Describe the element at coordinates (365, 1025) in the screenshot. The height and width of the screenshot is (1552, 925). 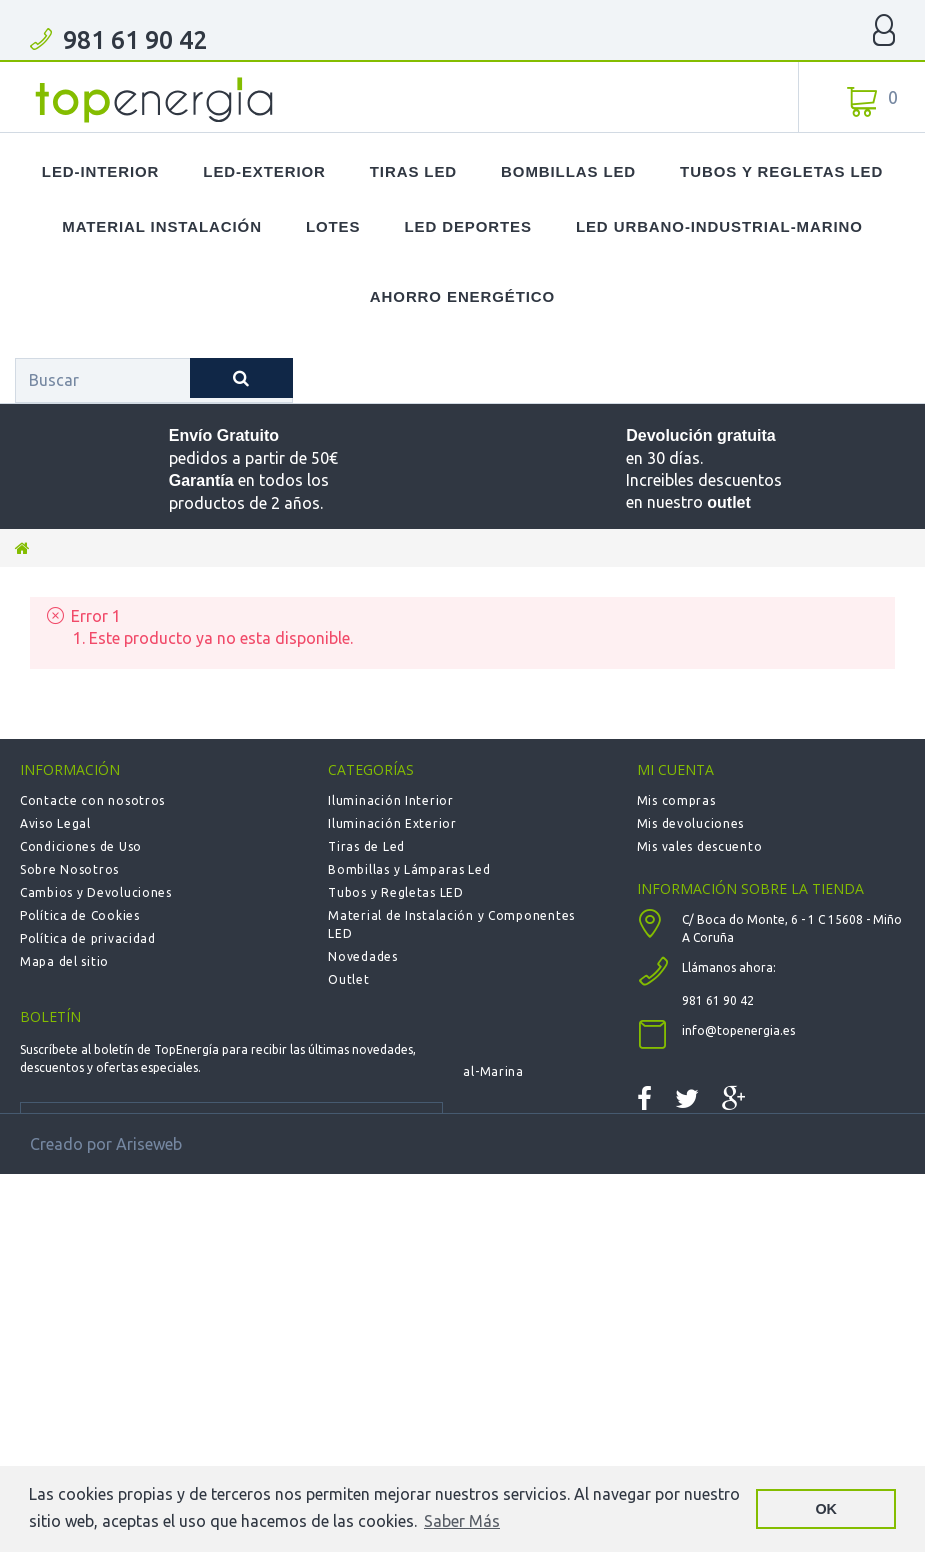
I see `Calefacción` at that location.